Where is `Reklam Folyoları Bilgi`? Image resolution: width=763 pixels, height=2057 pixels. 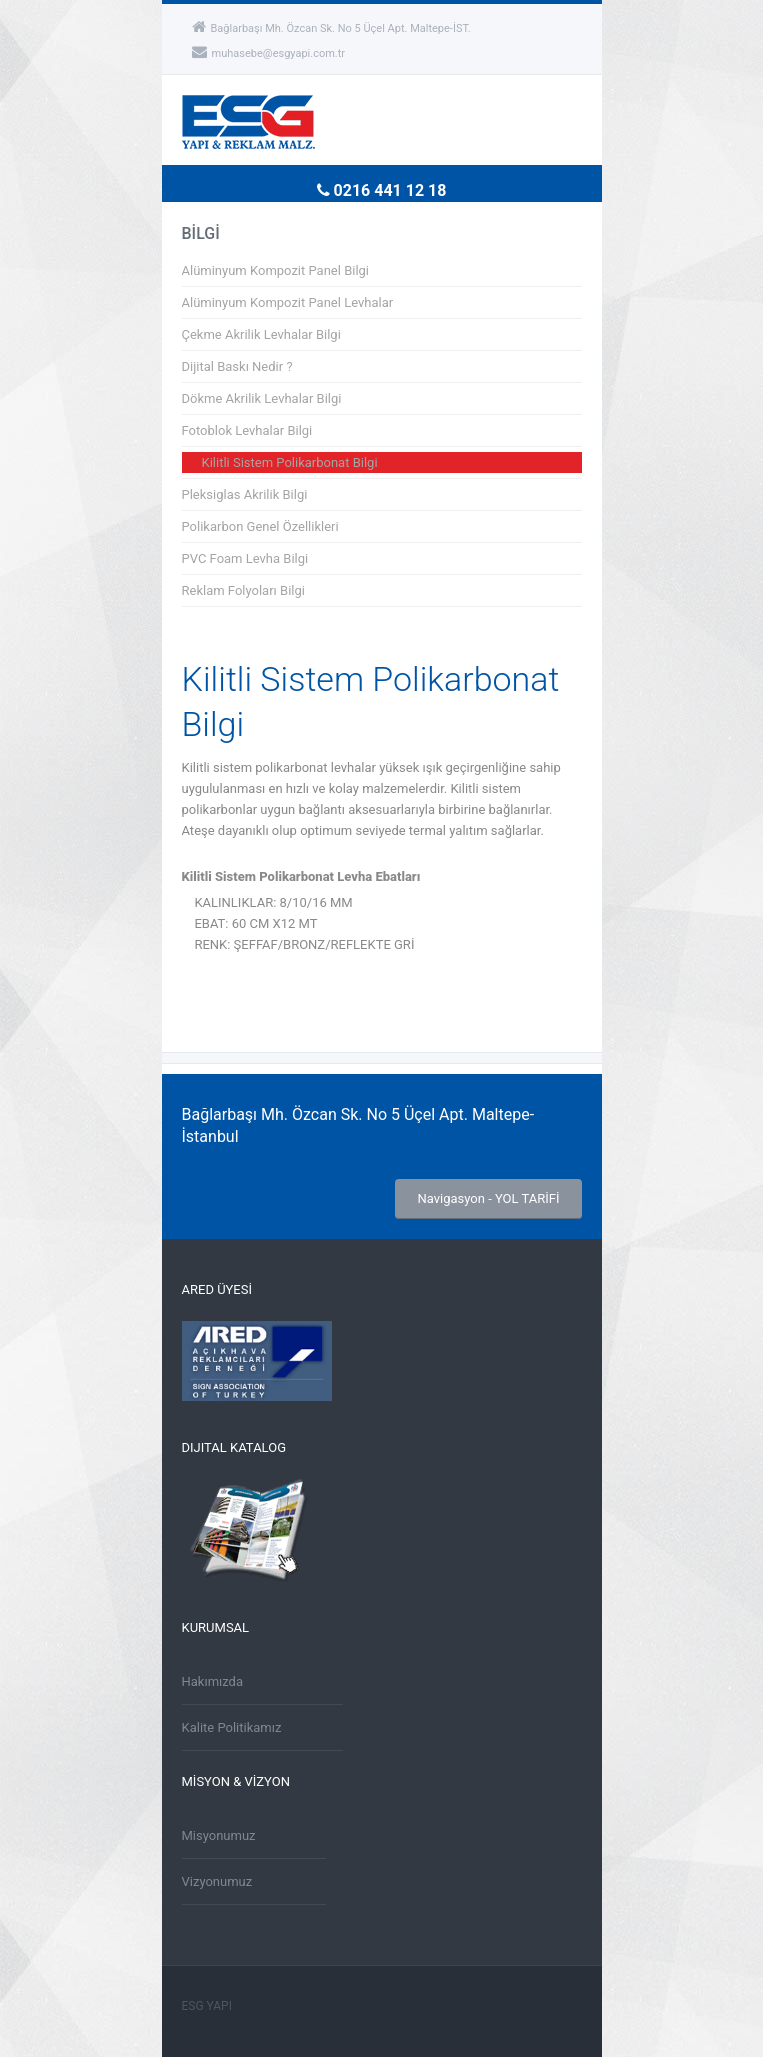
Reklam Folyoları Bilgi is located at coordinates (243, 590).